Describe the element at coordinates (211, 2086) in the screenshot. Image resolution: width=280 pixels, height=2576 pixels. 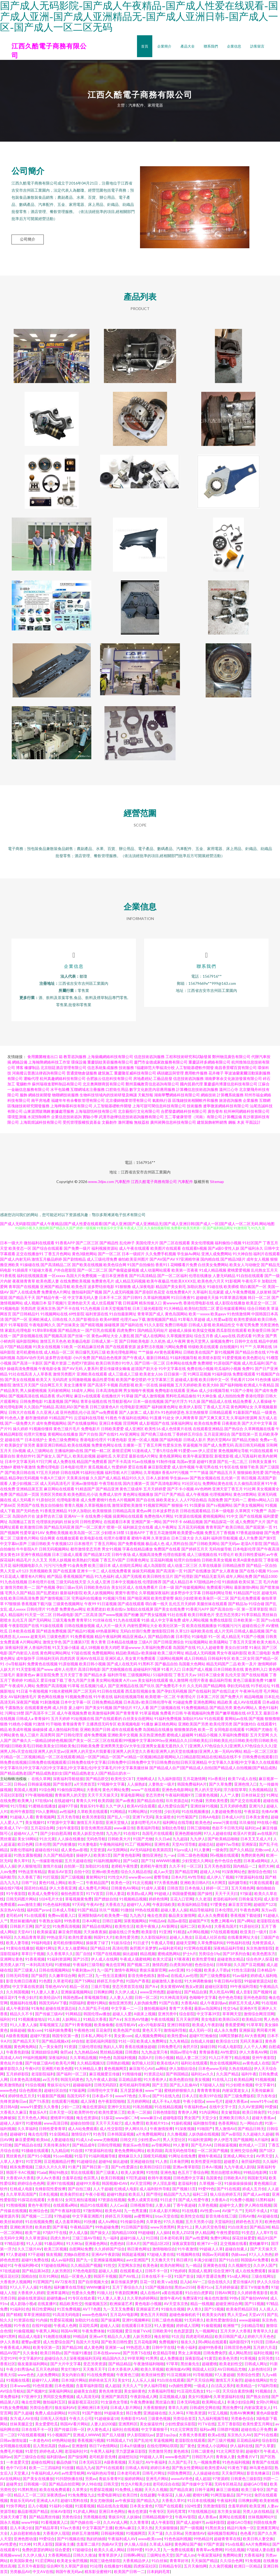
I see `97超碰人人拍` at that location.